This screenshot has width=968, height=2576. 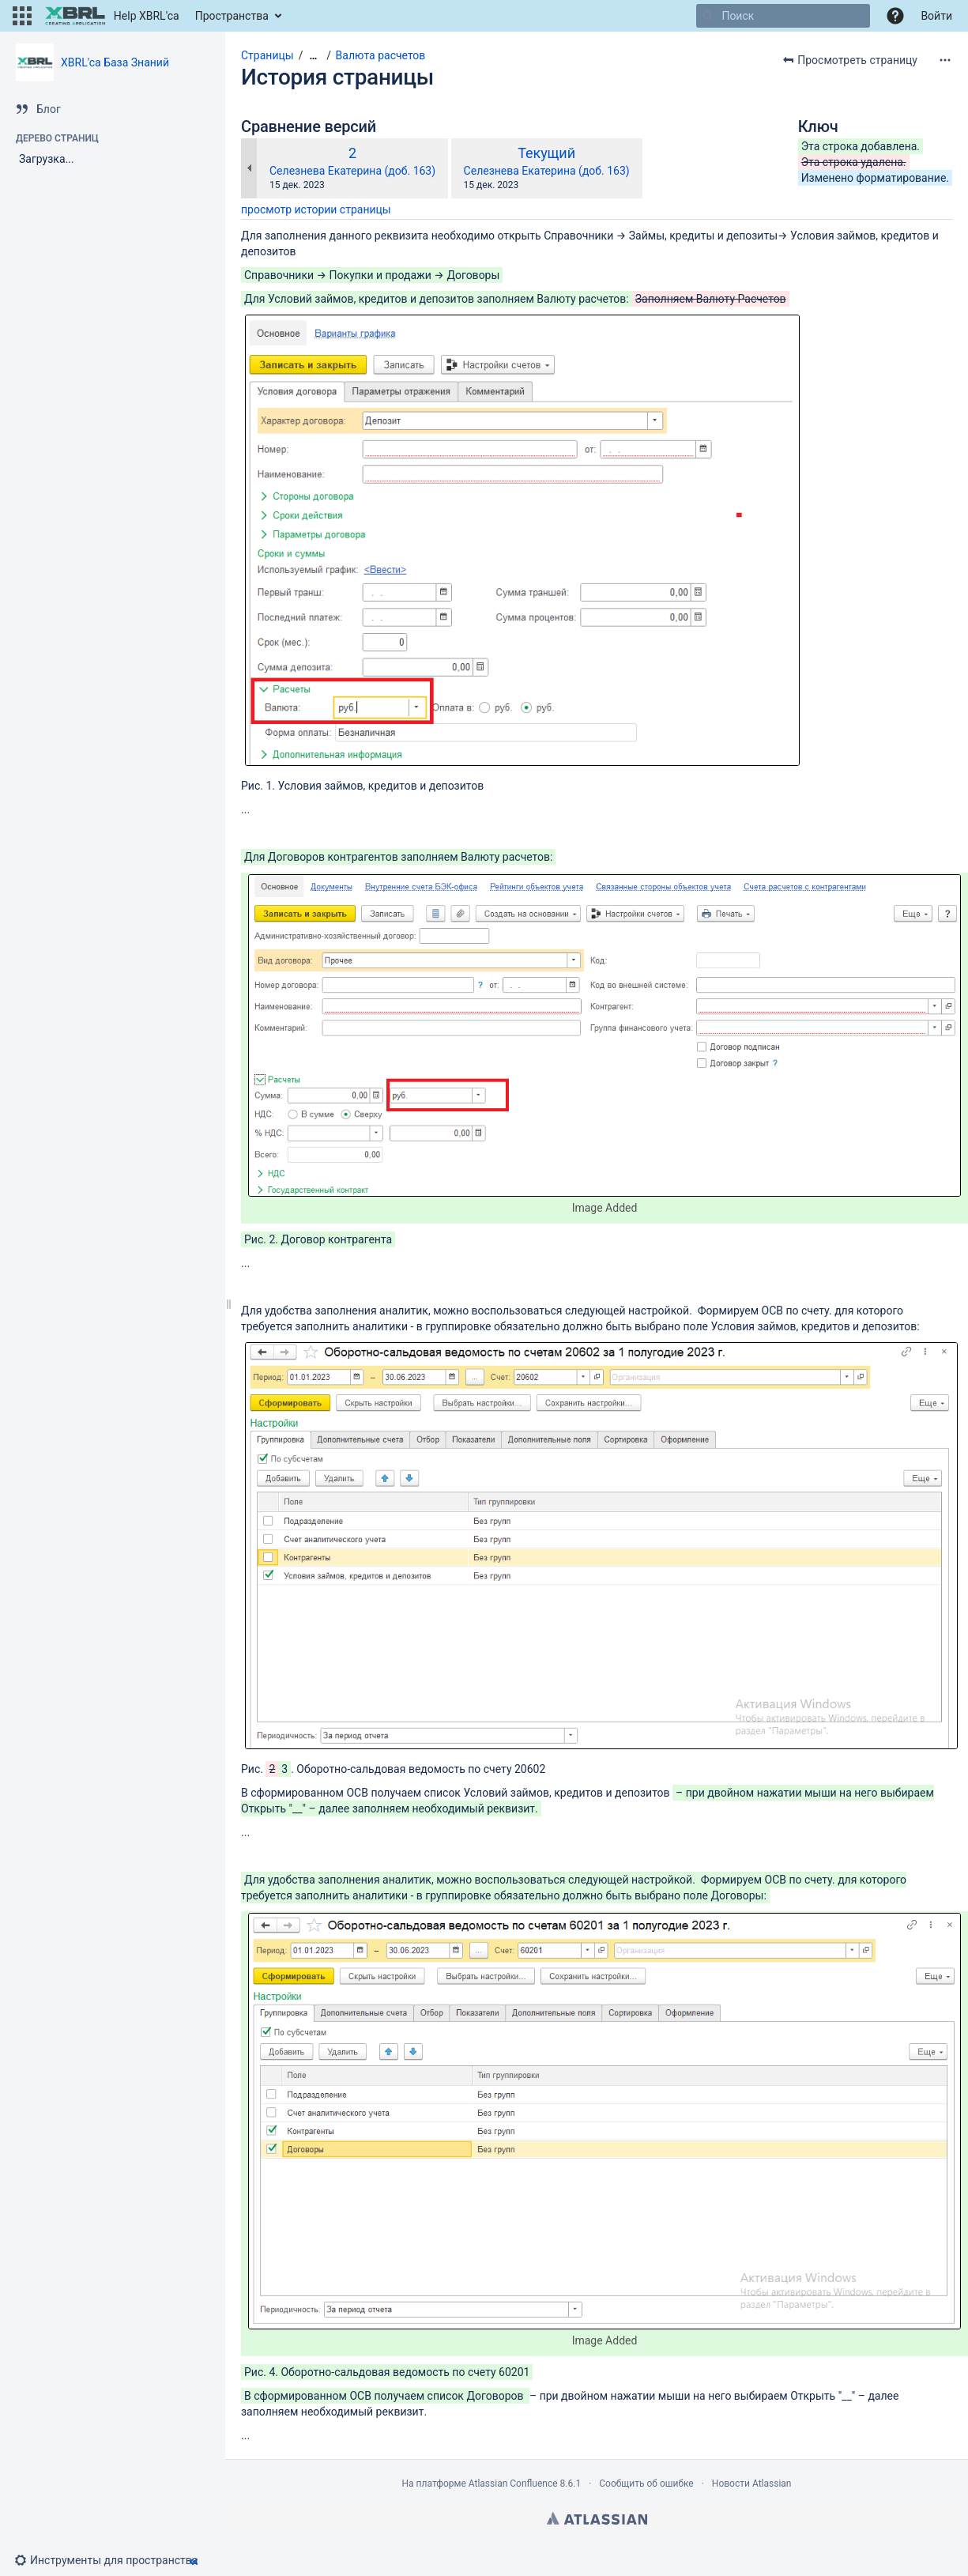 I want to click on Валюта расчетов, so click(x=381, y=55).